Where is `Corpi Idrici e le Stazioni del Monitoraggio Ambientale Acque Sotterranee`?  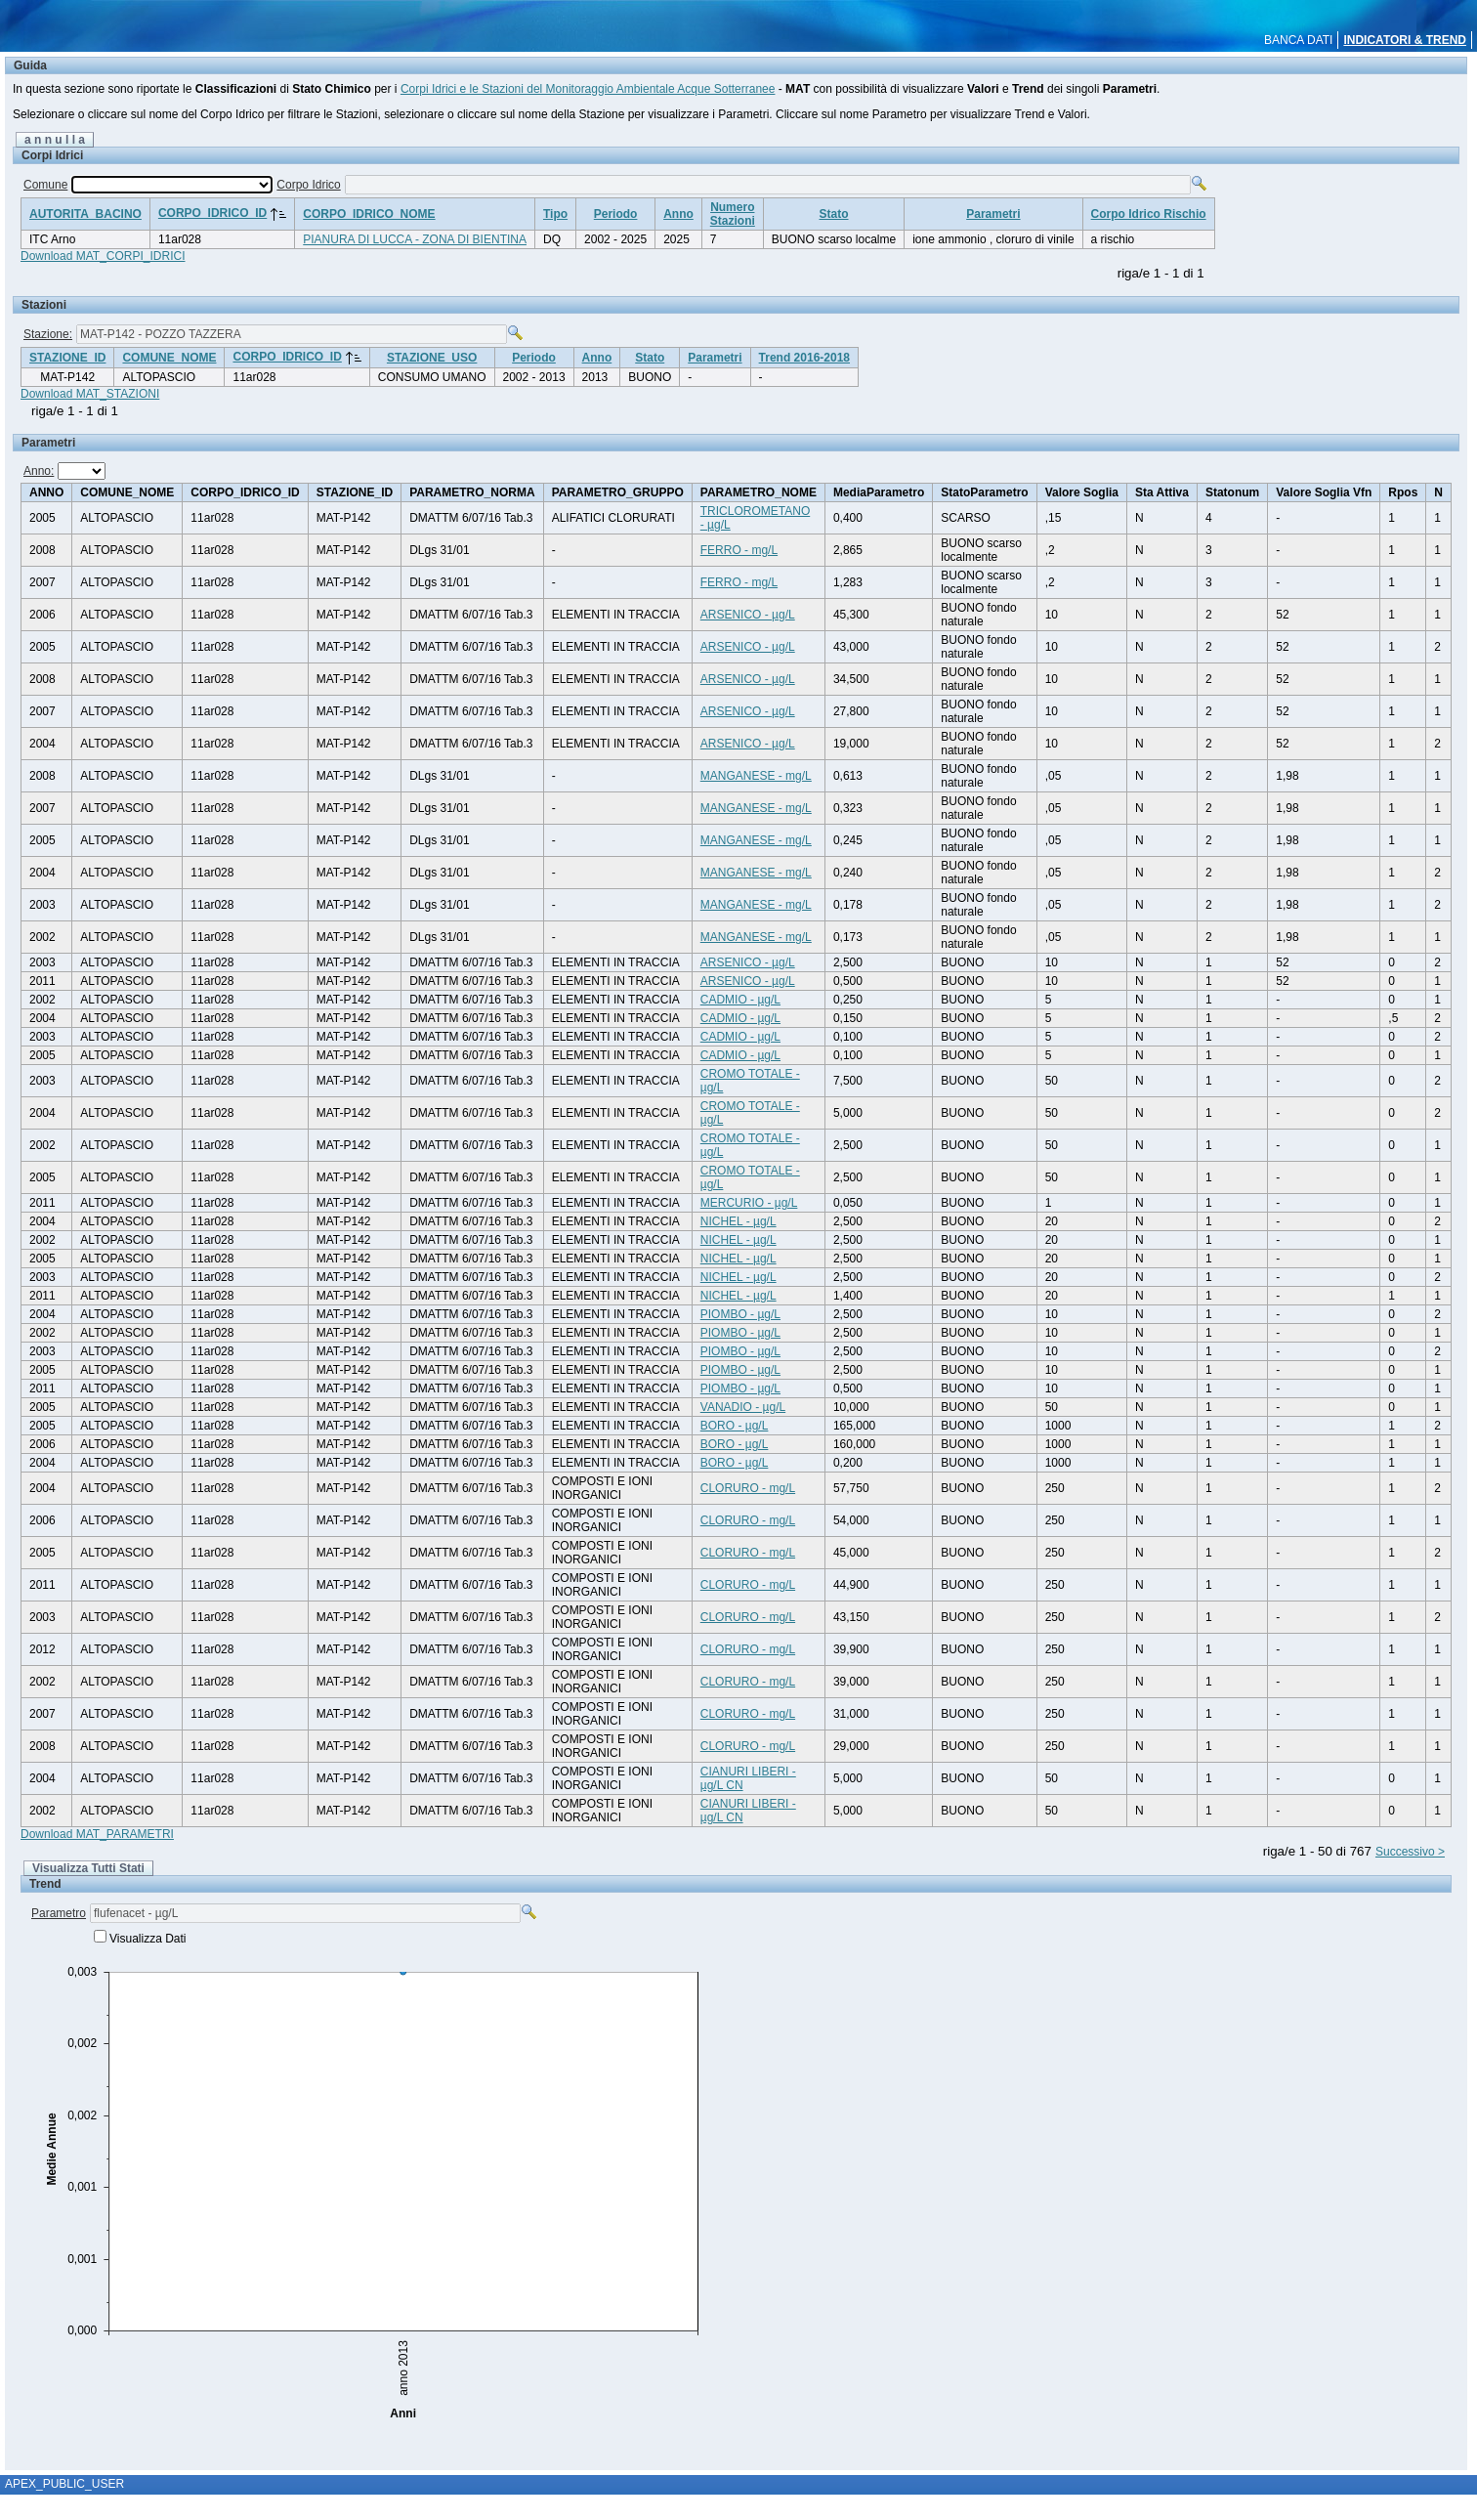
Corpi Idrici e le Stazioni del Monitoraggio Ambientale Acque Sotterranee is located at coordinates (588, 89).